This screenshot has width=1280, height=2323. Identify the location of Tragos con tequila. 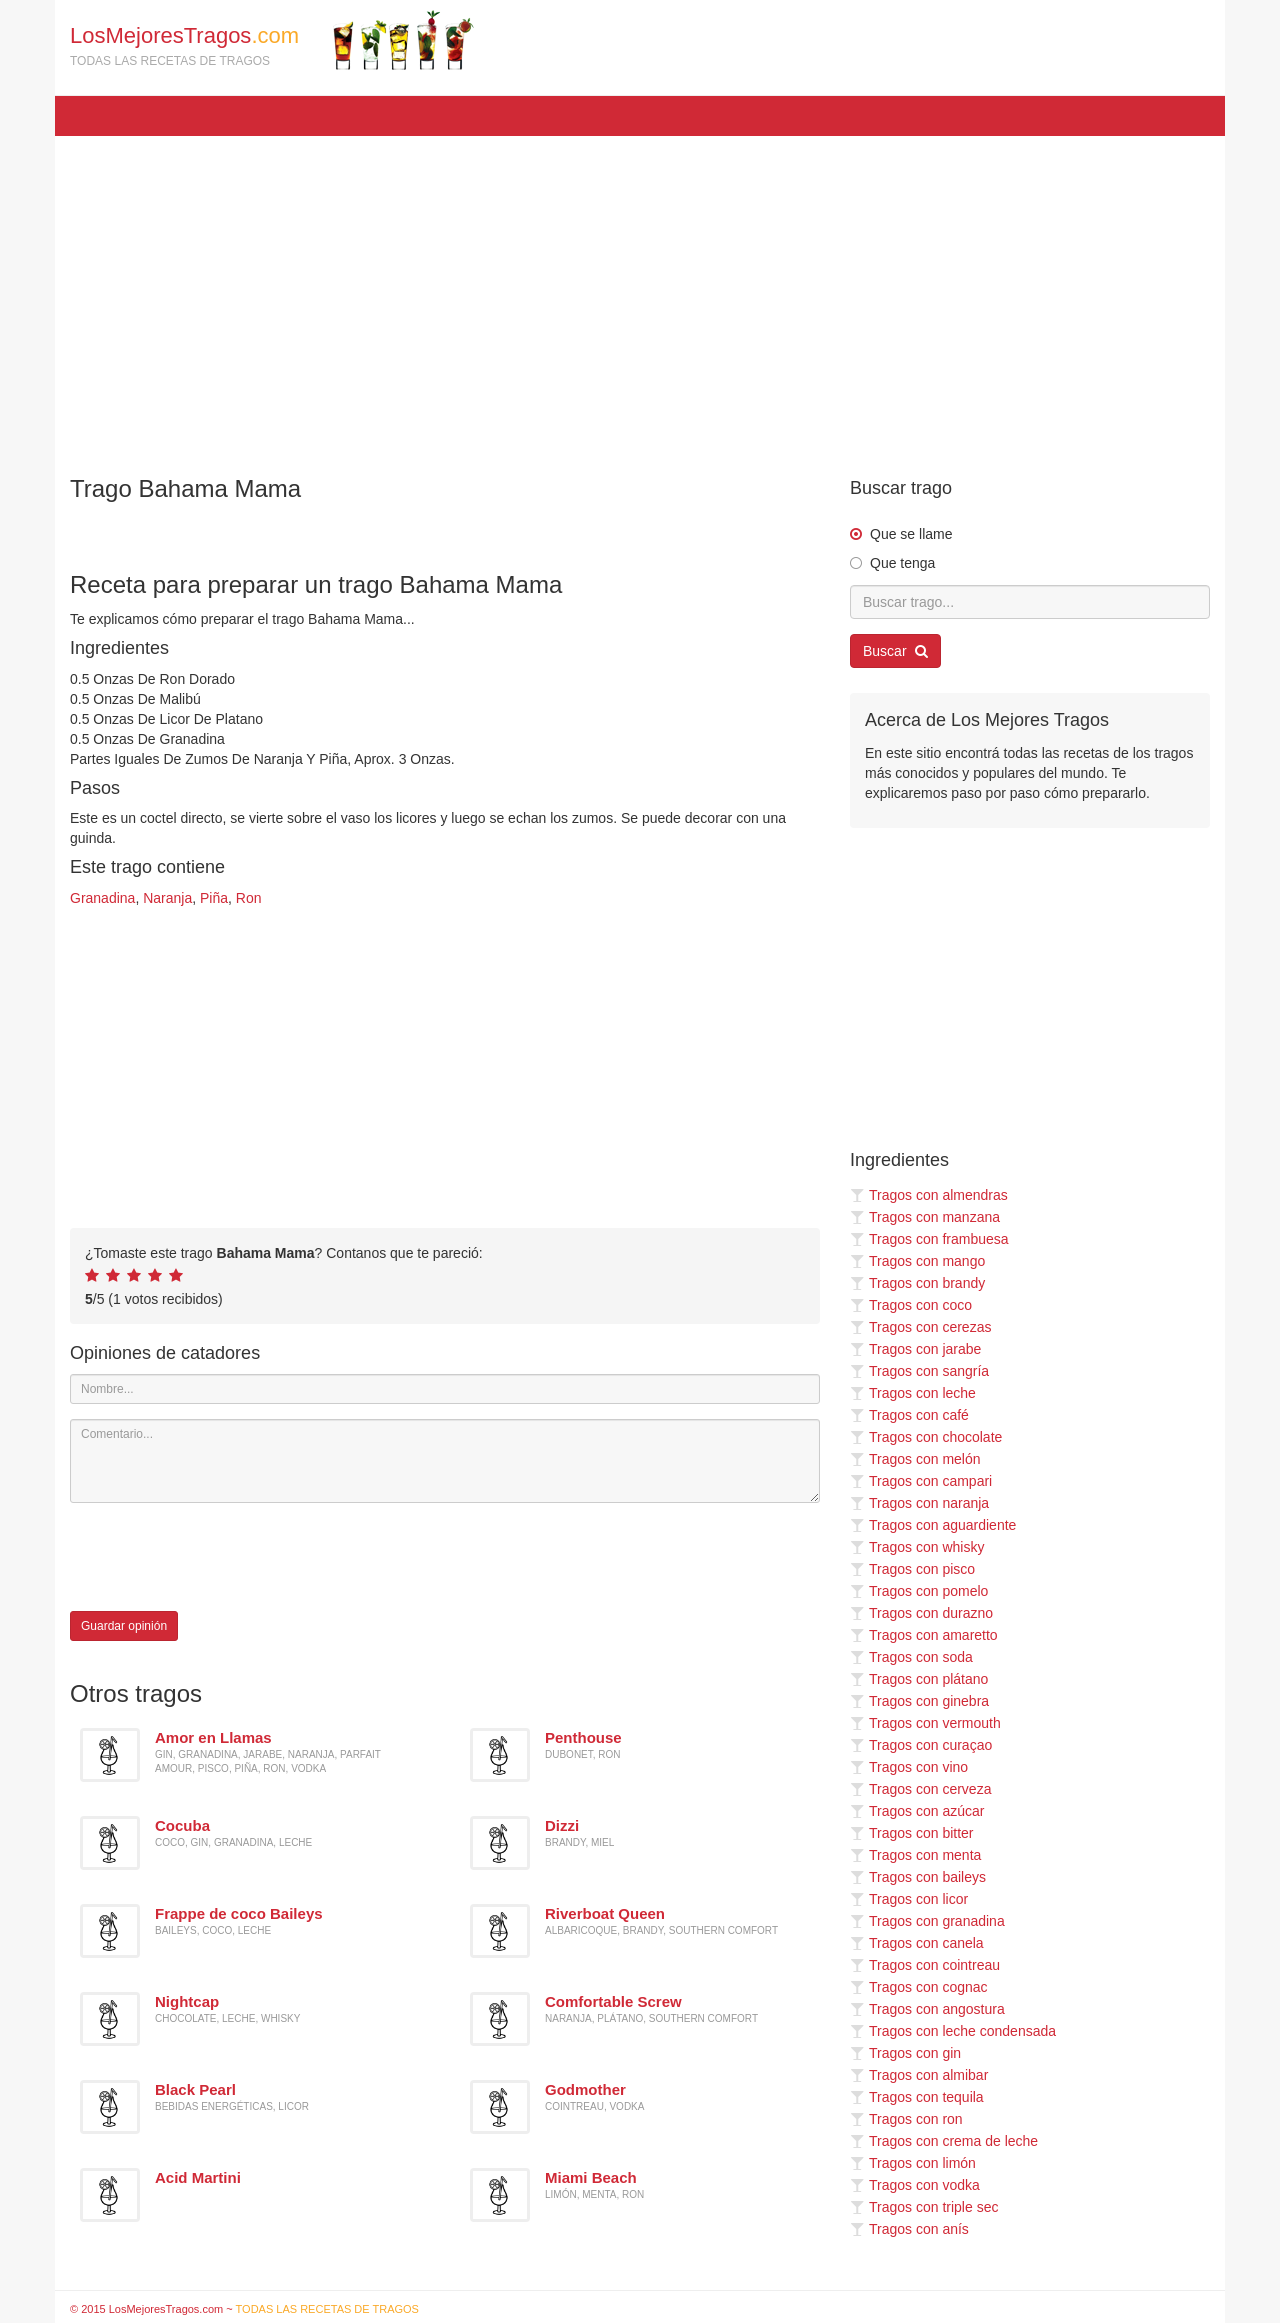
(917, 2097).